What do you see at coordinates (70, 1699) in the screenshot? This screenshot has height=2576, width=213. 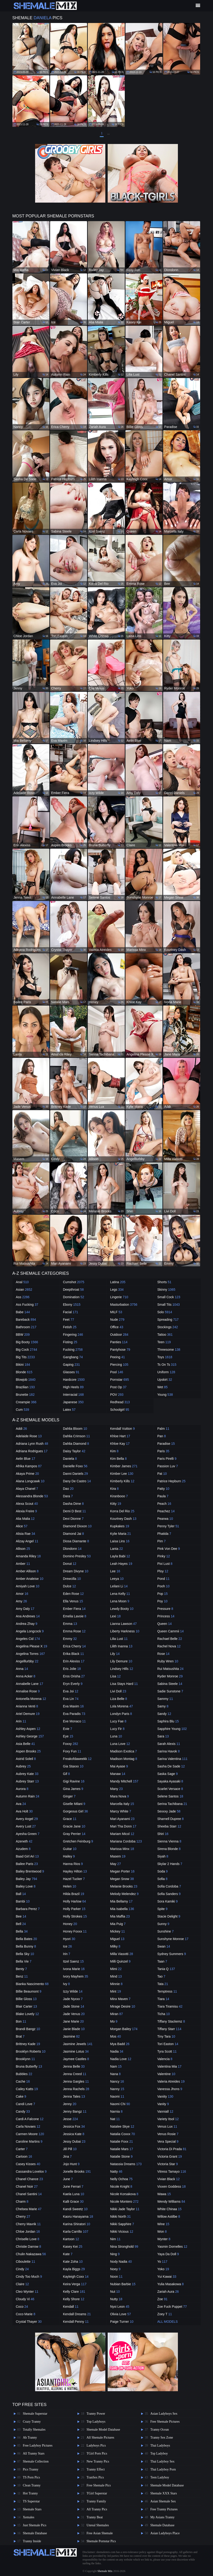 I see `Eva Lin` at bounding box center [70, 1699].